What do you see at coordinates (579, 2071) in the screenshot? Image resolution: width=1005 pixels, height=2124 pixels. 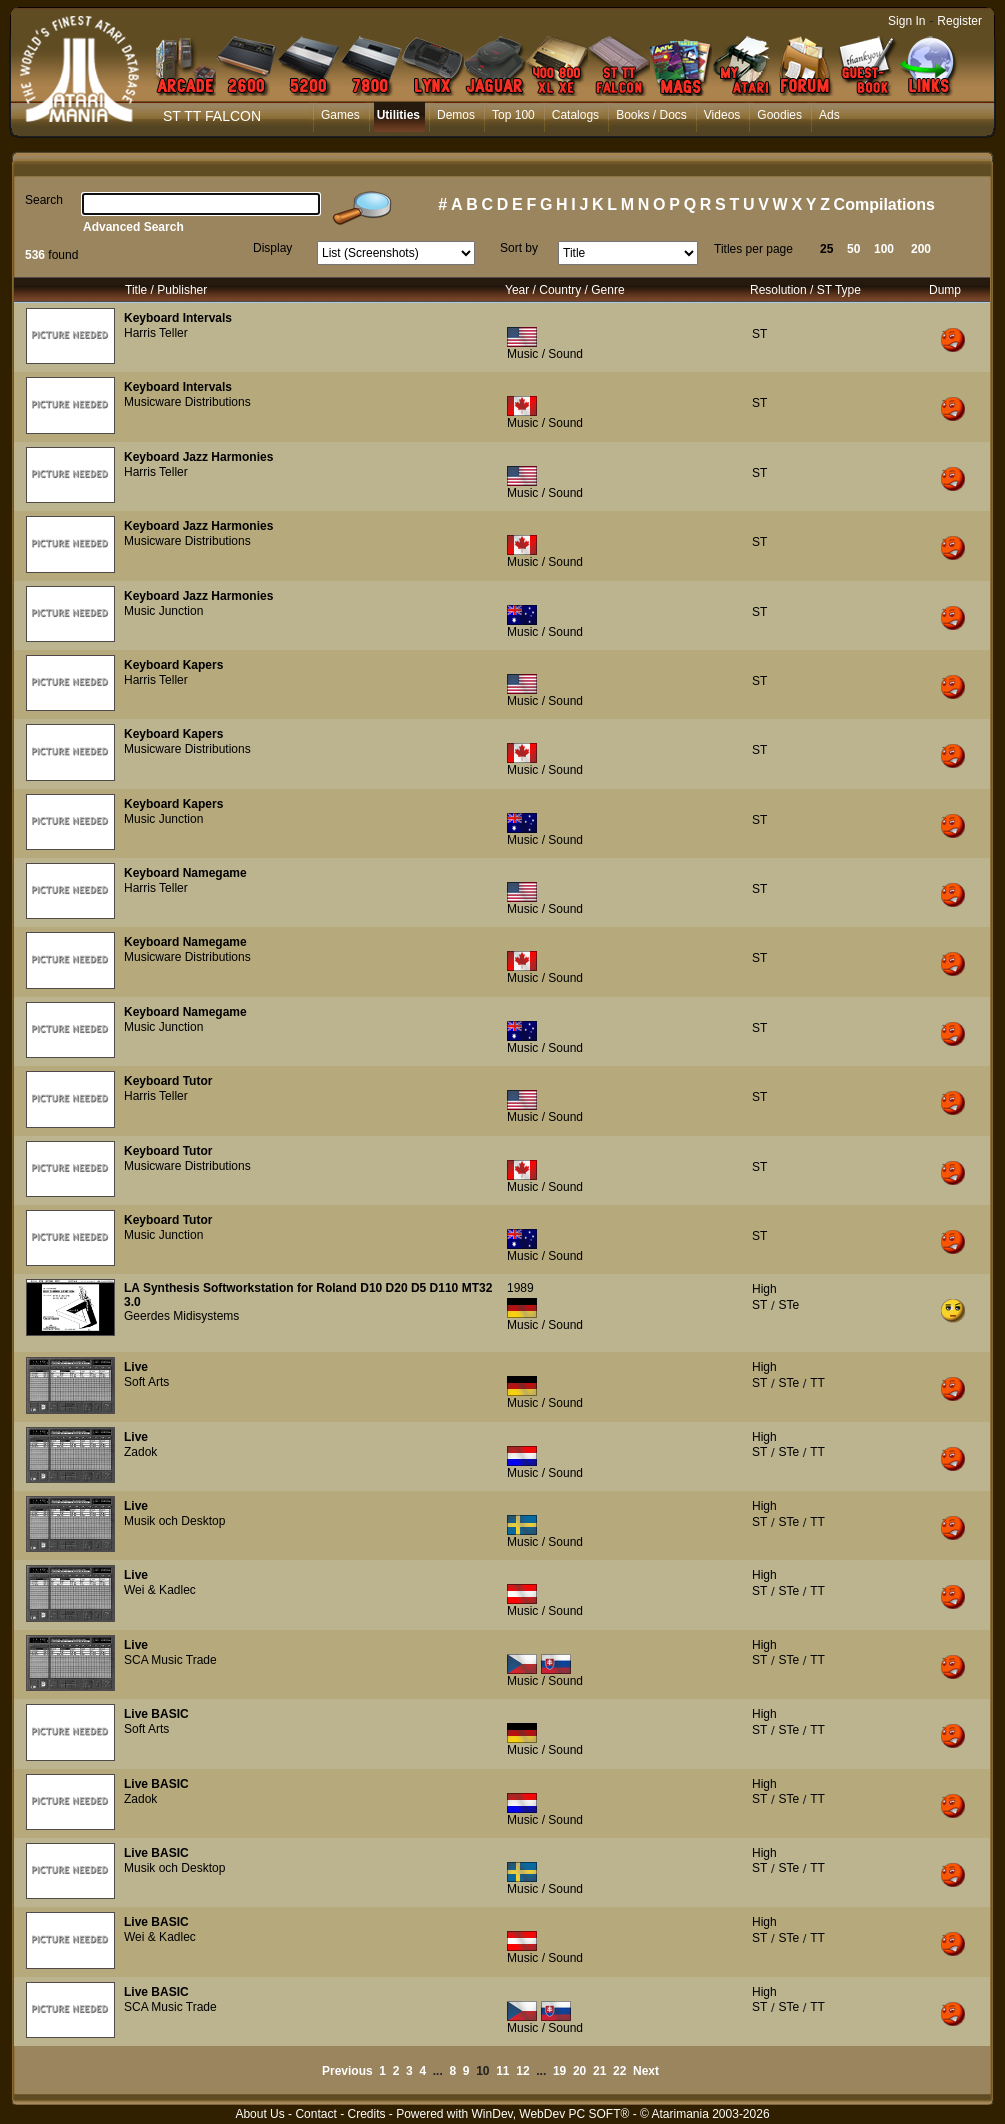 I see `20` at bounding box center [579, 2071].